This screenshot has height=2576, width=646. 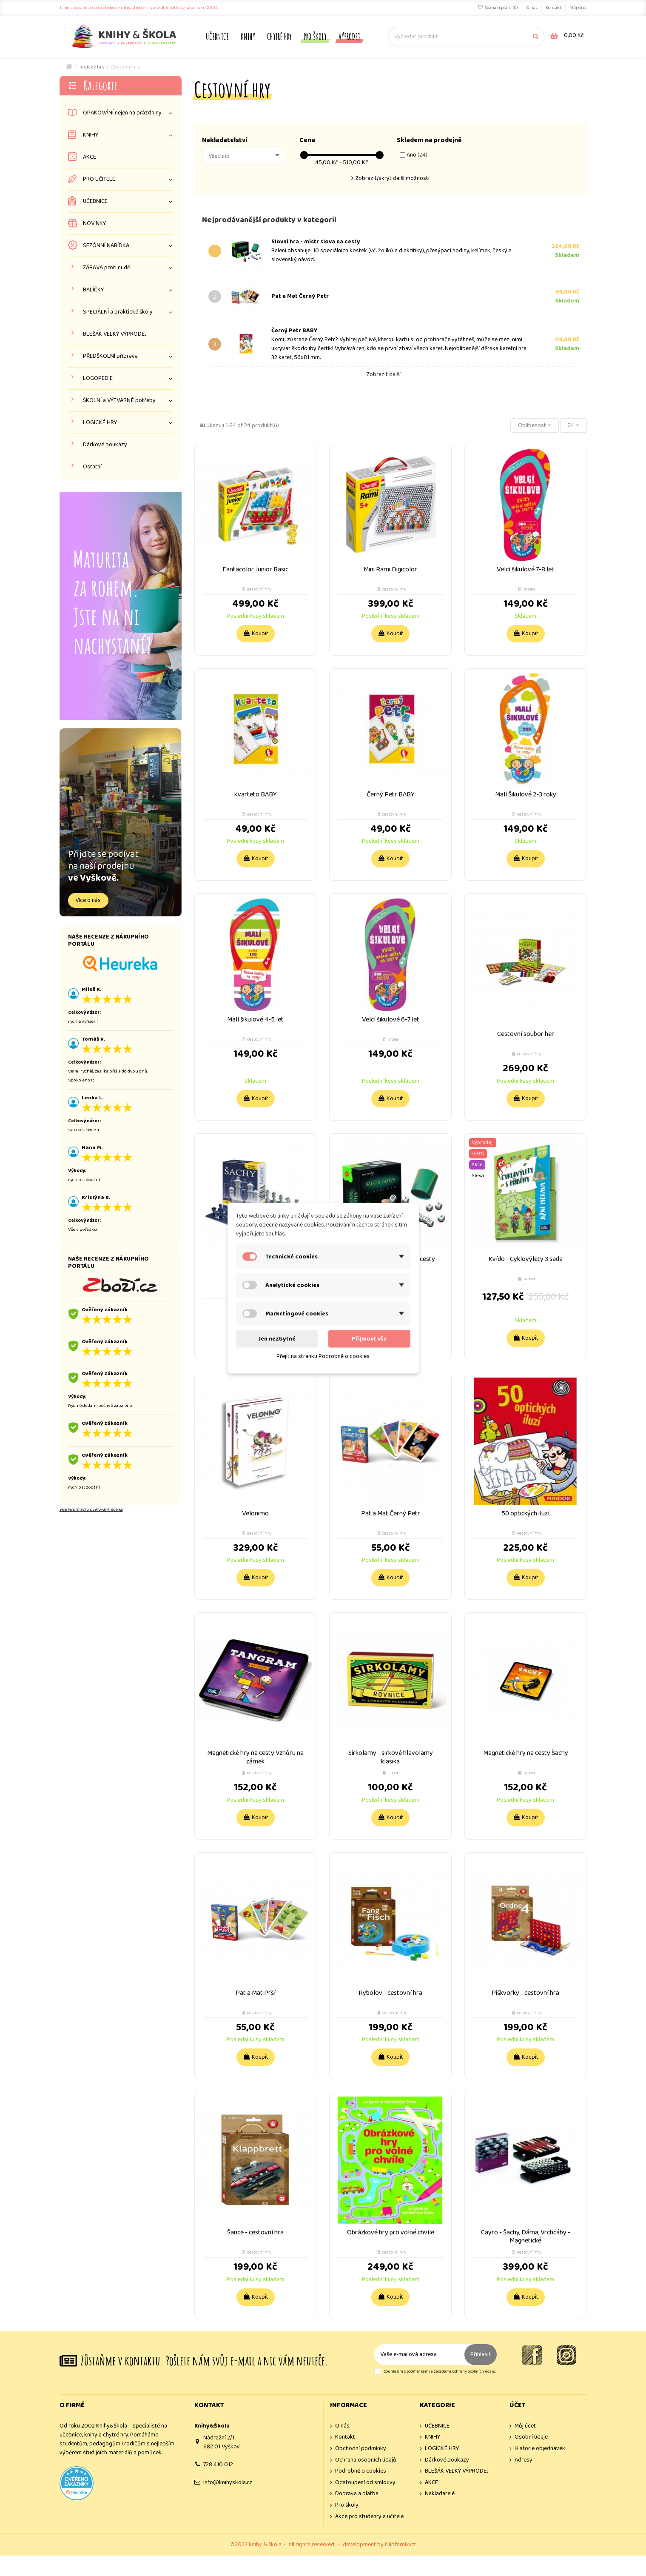 I want to click on SEZÓNNÍ NABÍDKA, so click(x=106, y=245).